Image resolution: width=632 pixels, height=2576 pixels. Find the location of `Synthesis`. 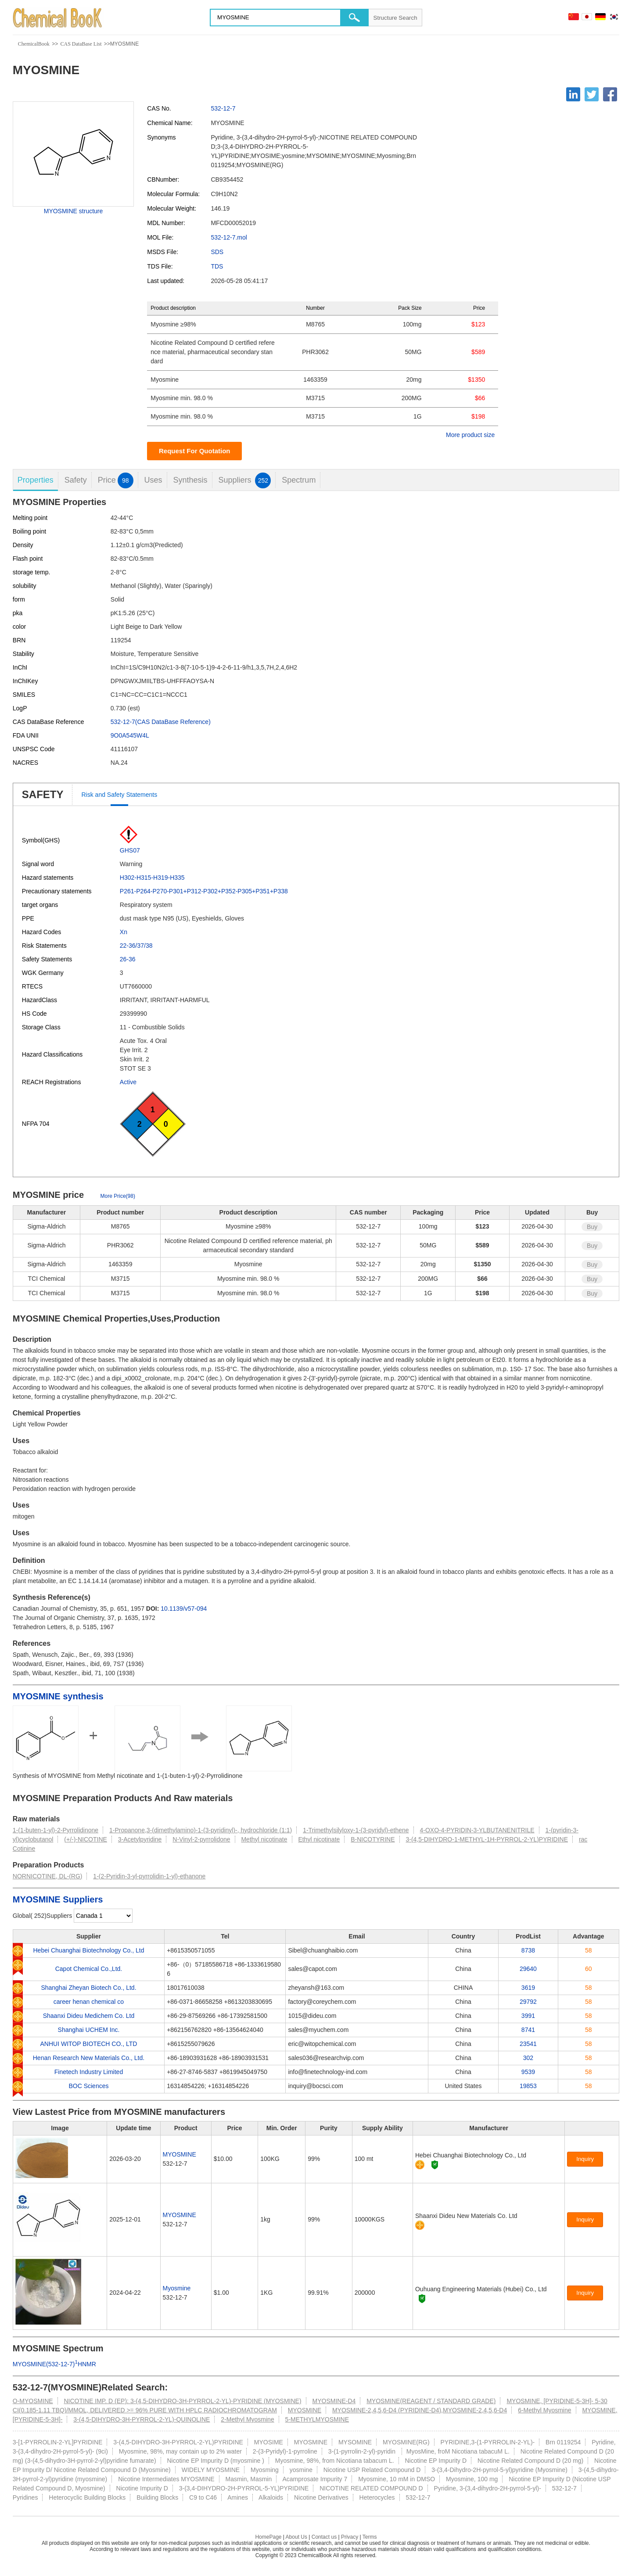

Synthesis is located at coordinates (190, 480).